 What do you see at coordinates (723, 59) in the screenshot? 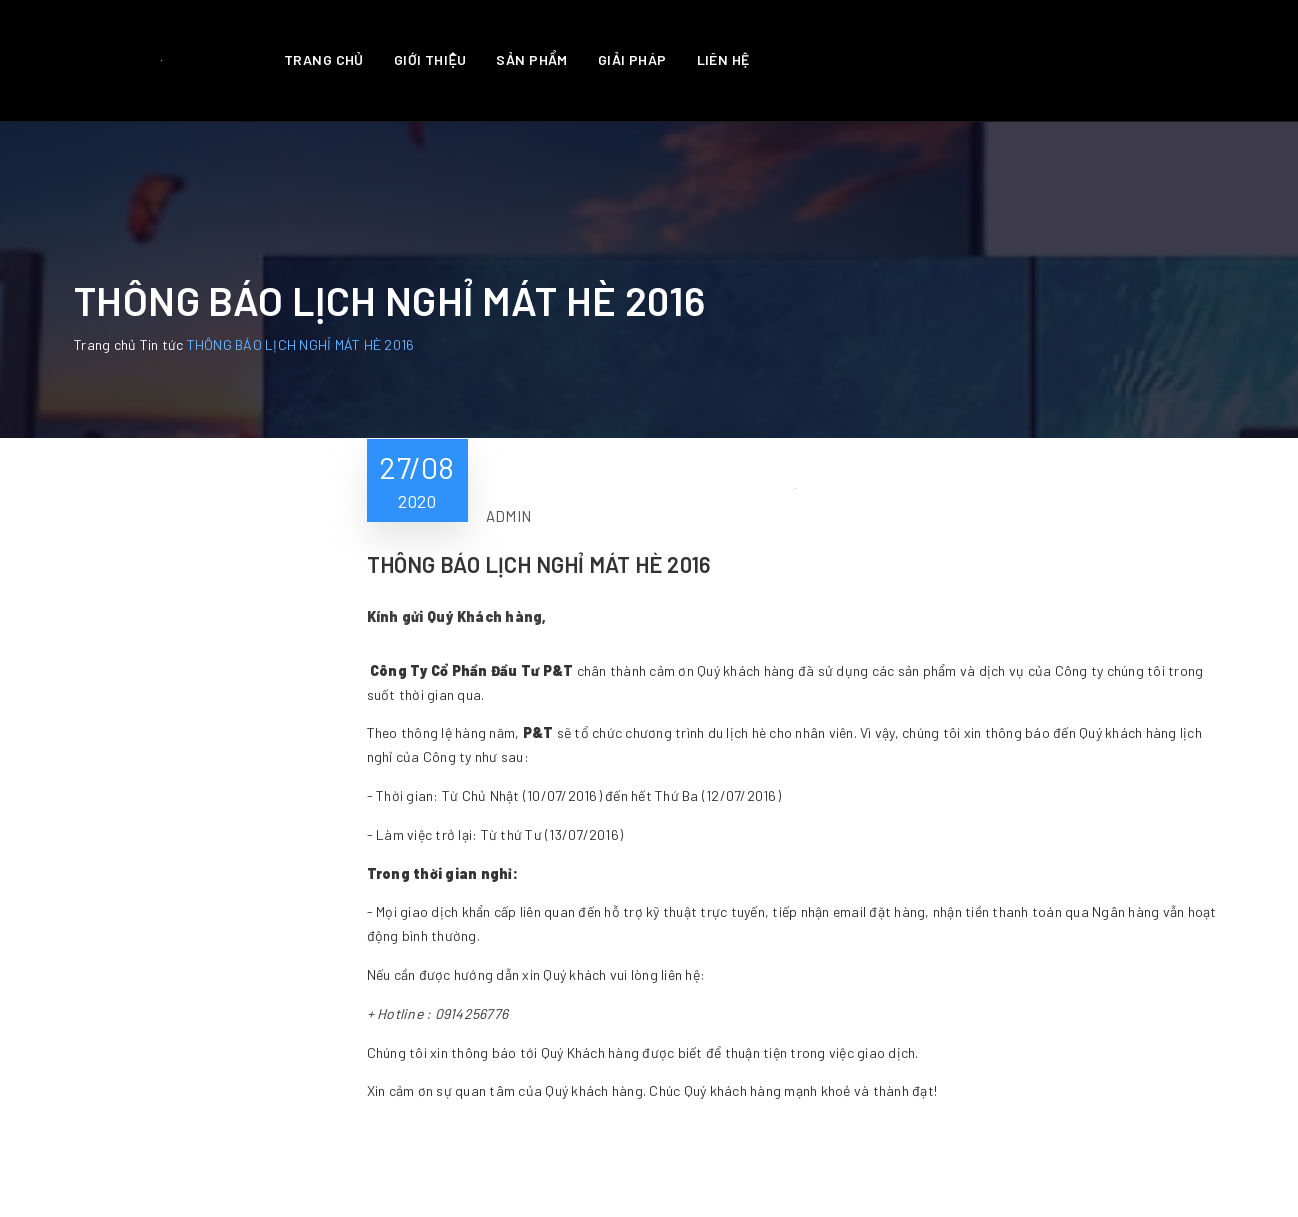
I see `Liên hệ` at bounding box center [723, 59].